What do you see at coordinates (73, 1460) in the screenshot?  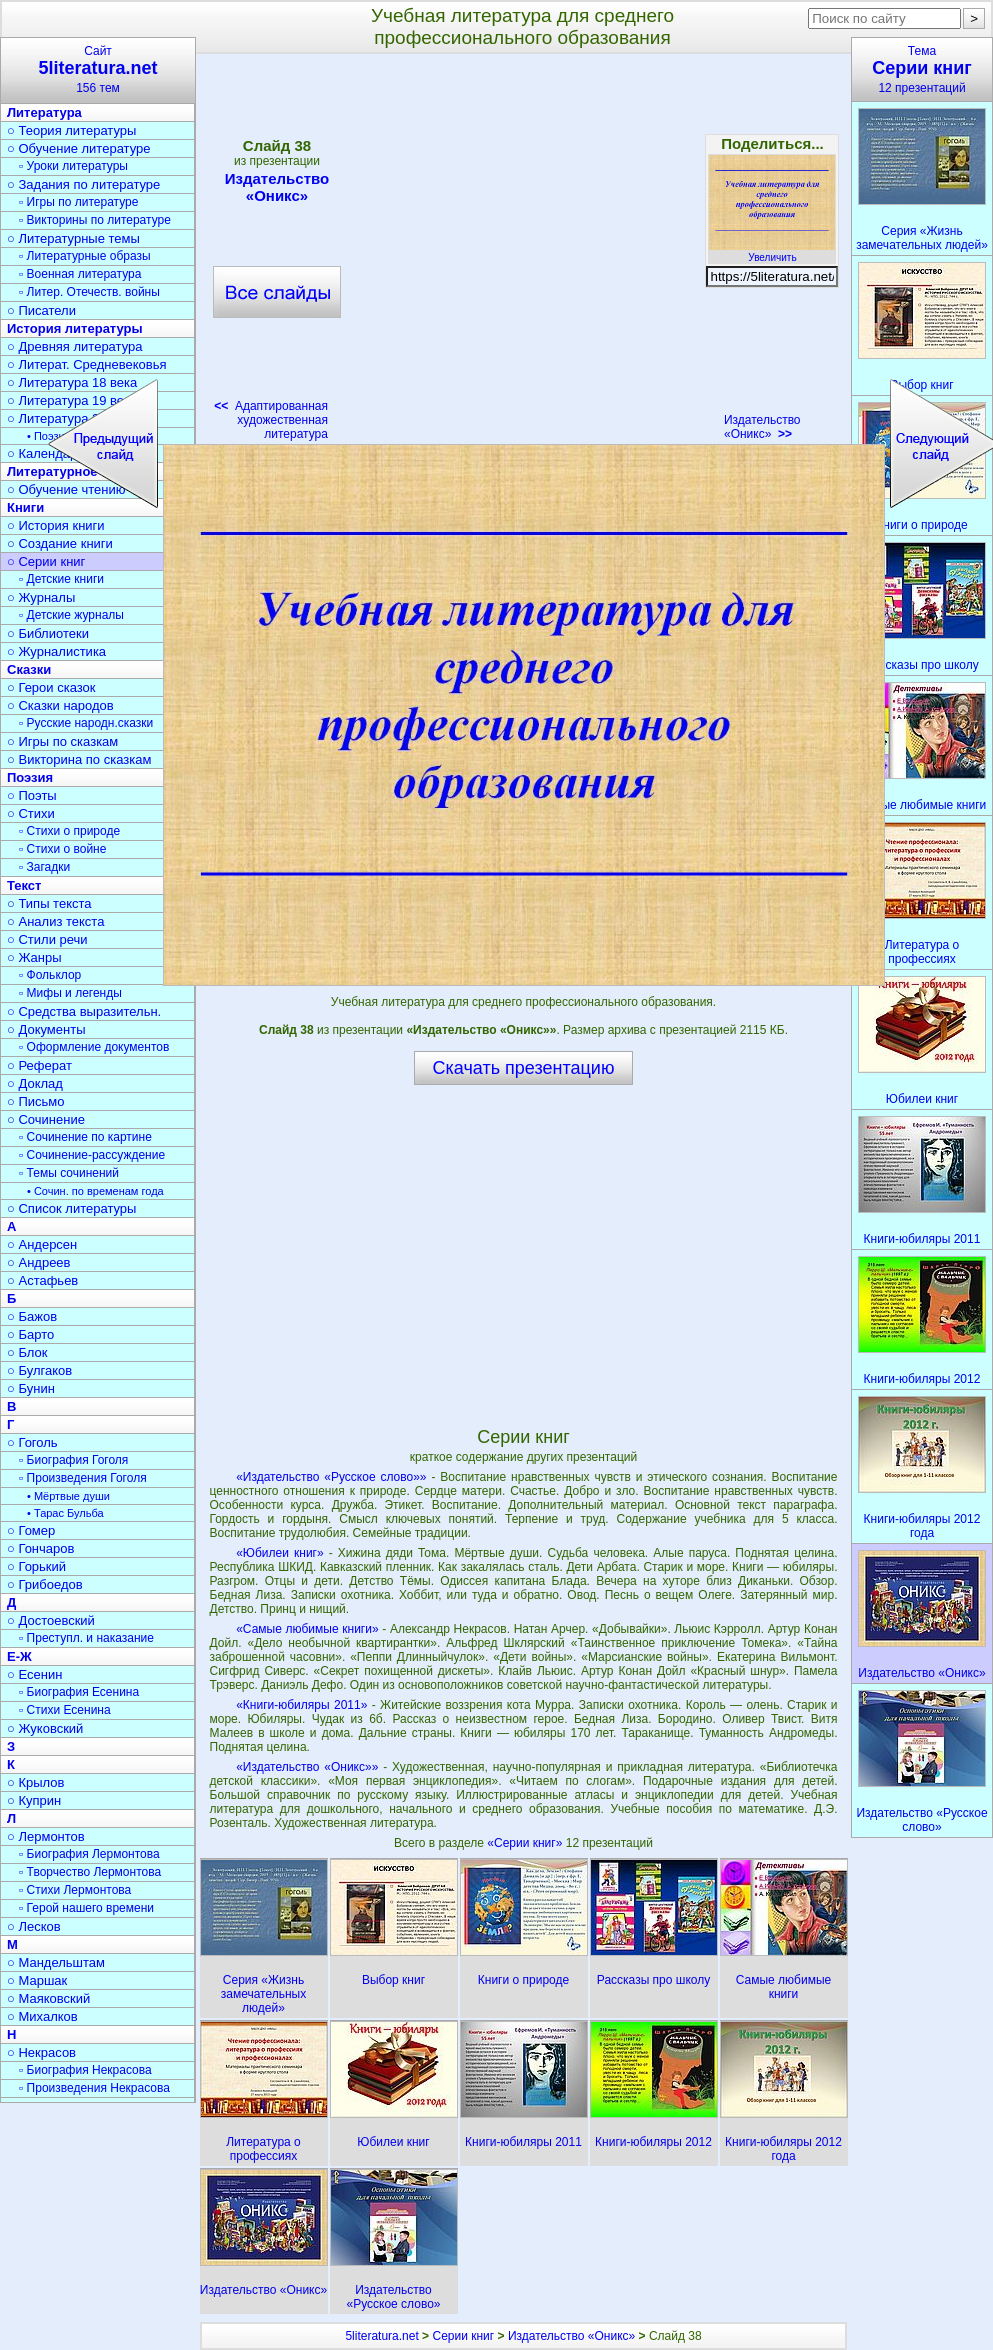 I see `▫ Биография Гоголя` at bounding box center [73, 1460].